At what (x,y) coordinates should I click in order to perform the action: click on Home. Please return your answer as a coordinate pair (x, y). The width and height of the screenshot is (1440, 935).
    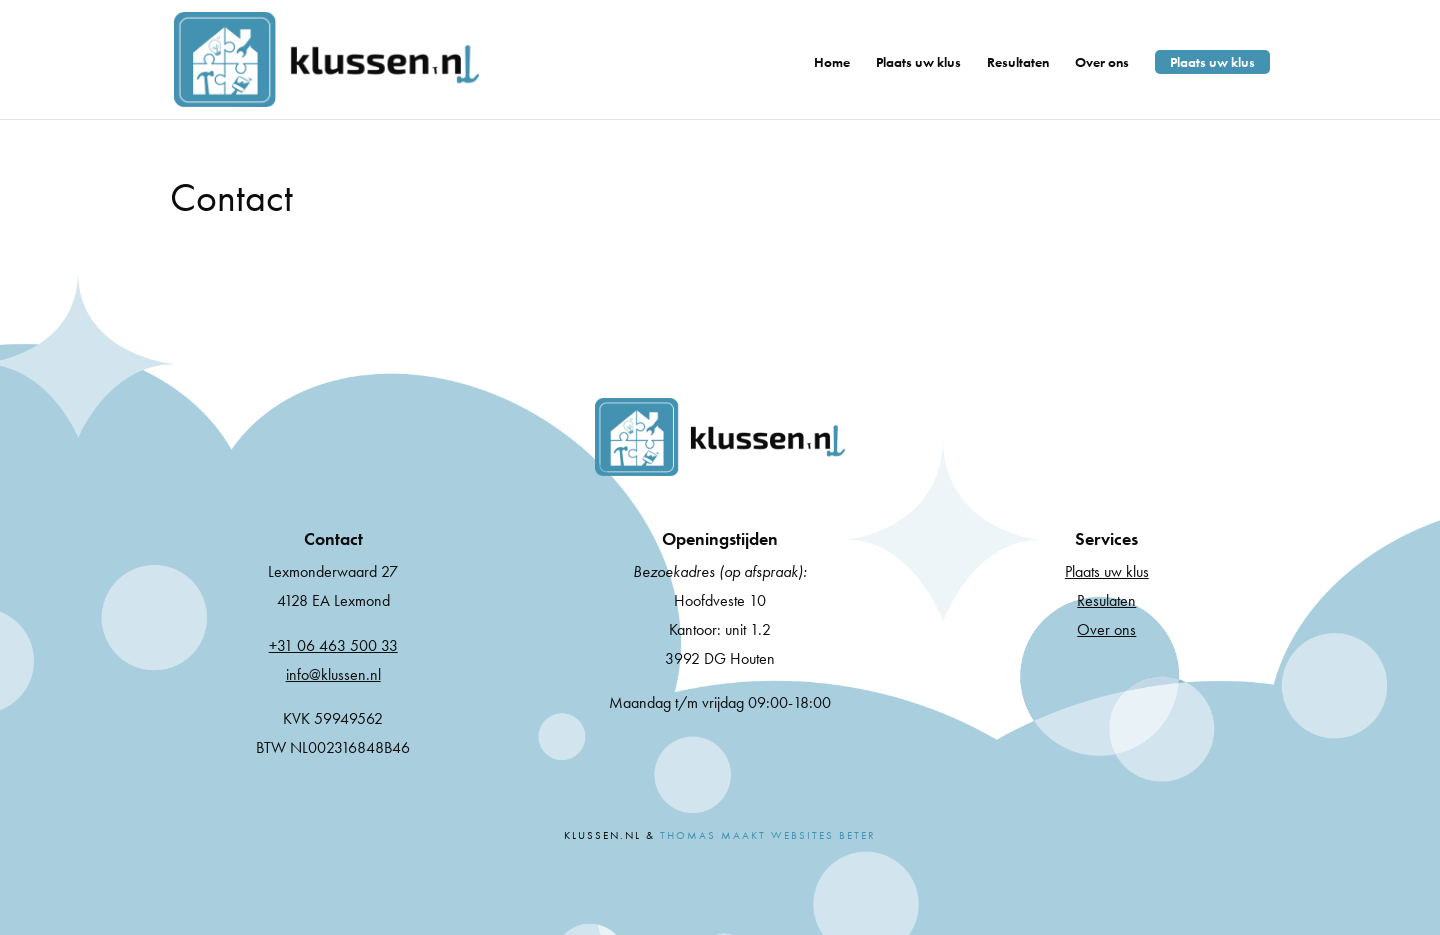
    Looking at the image, I should click on (832, 63).